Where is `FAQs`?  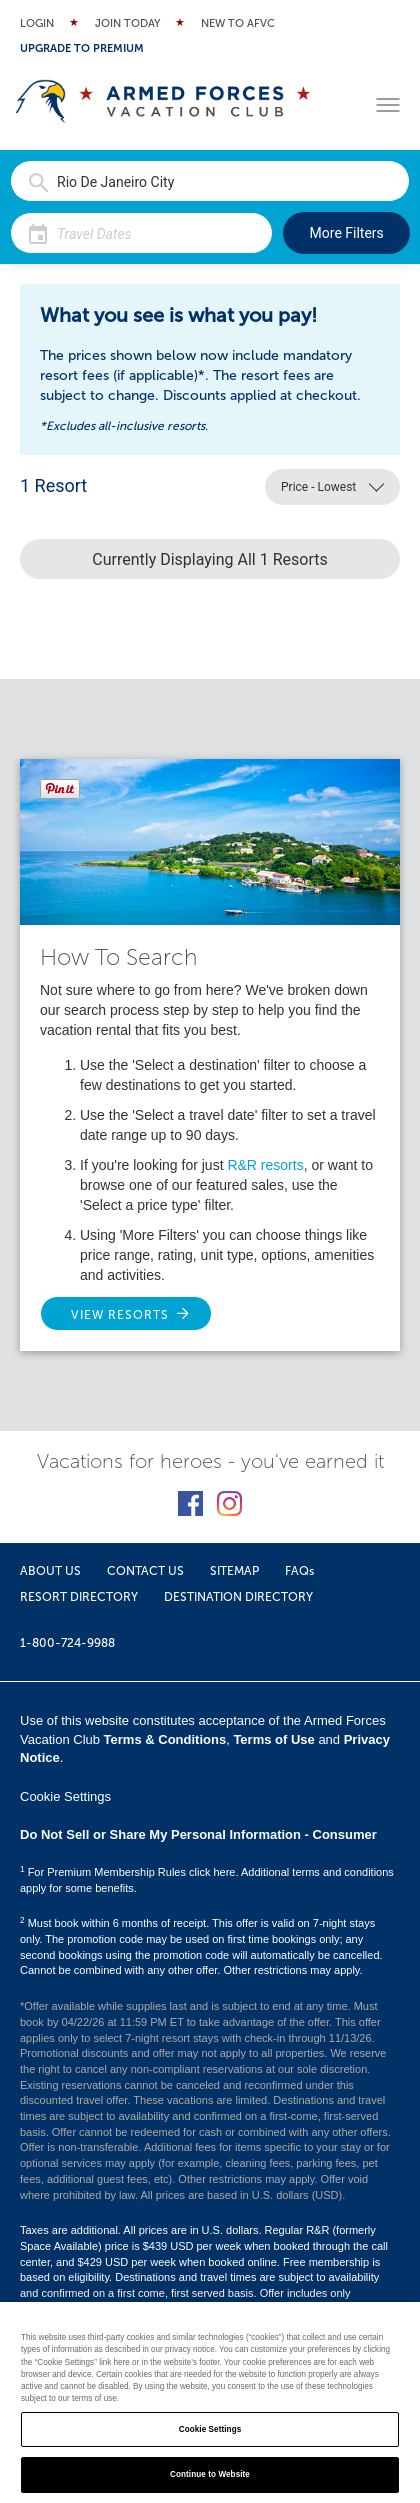 FAQs is located at coordinates (299, 1571).